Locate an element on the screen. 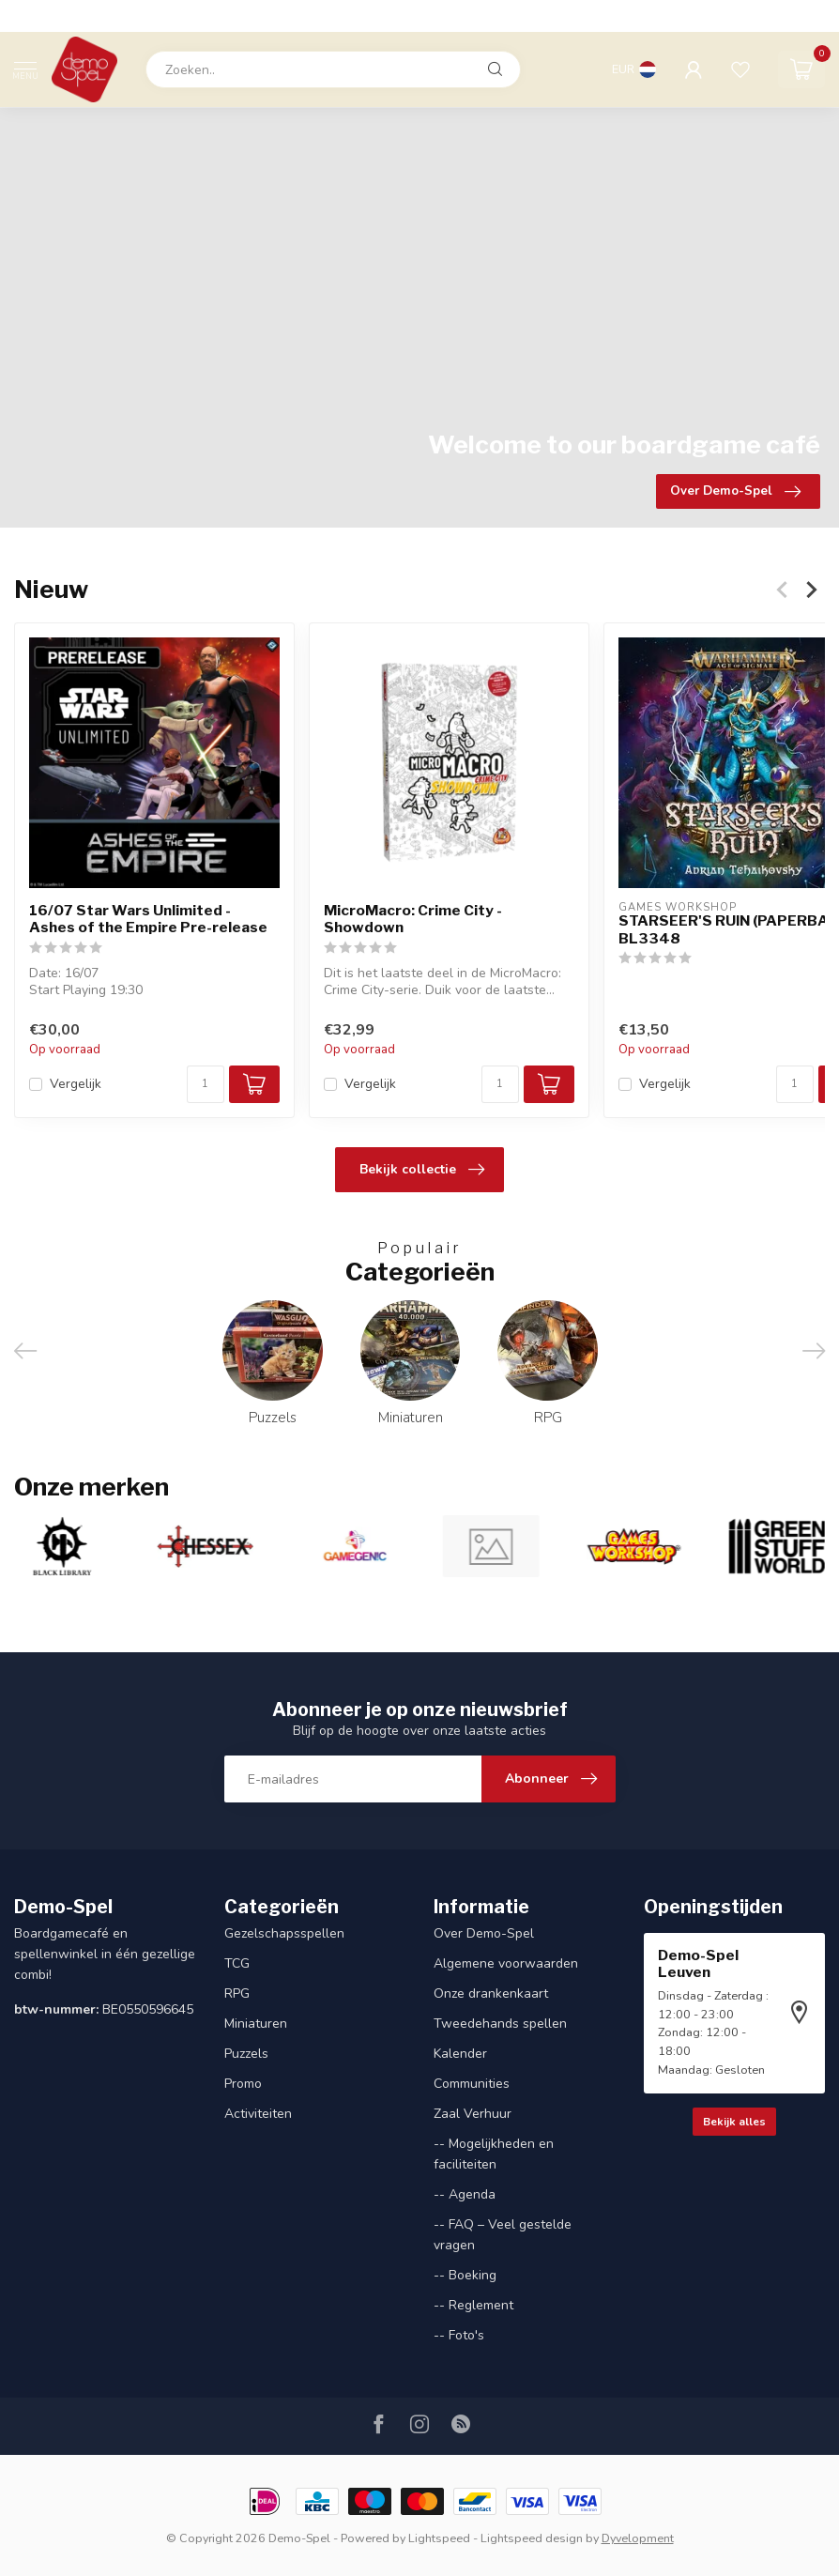 This screenshot has width=839, height=2576. RPG is located at coordinates (237, 1993).